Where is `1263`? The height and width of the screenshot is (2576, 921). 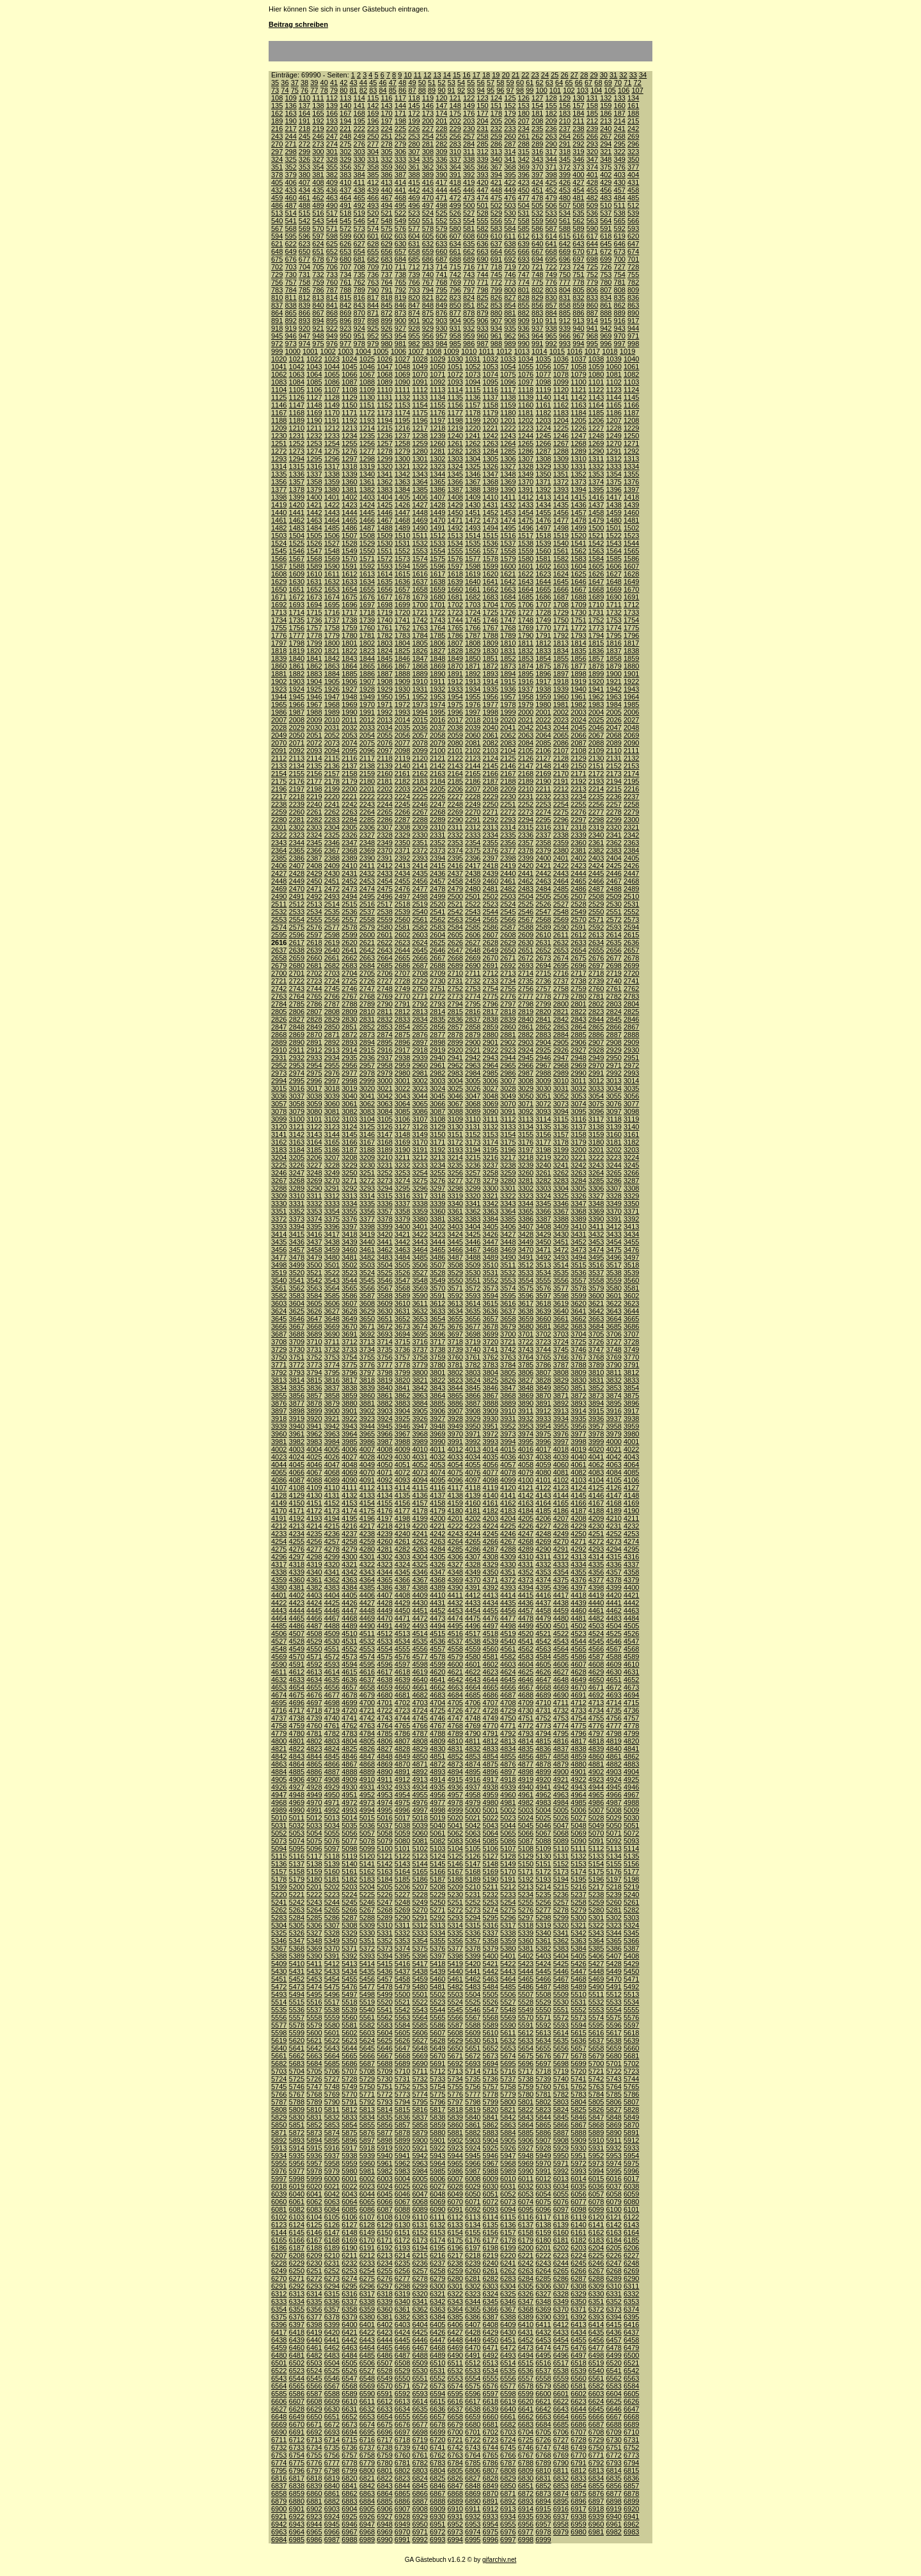 1263 is located at coordinates (490, 443).